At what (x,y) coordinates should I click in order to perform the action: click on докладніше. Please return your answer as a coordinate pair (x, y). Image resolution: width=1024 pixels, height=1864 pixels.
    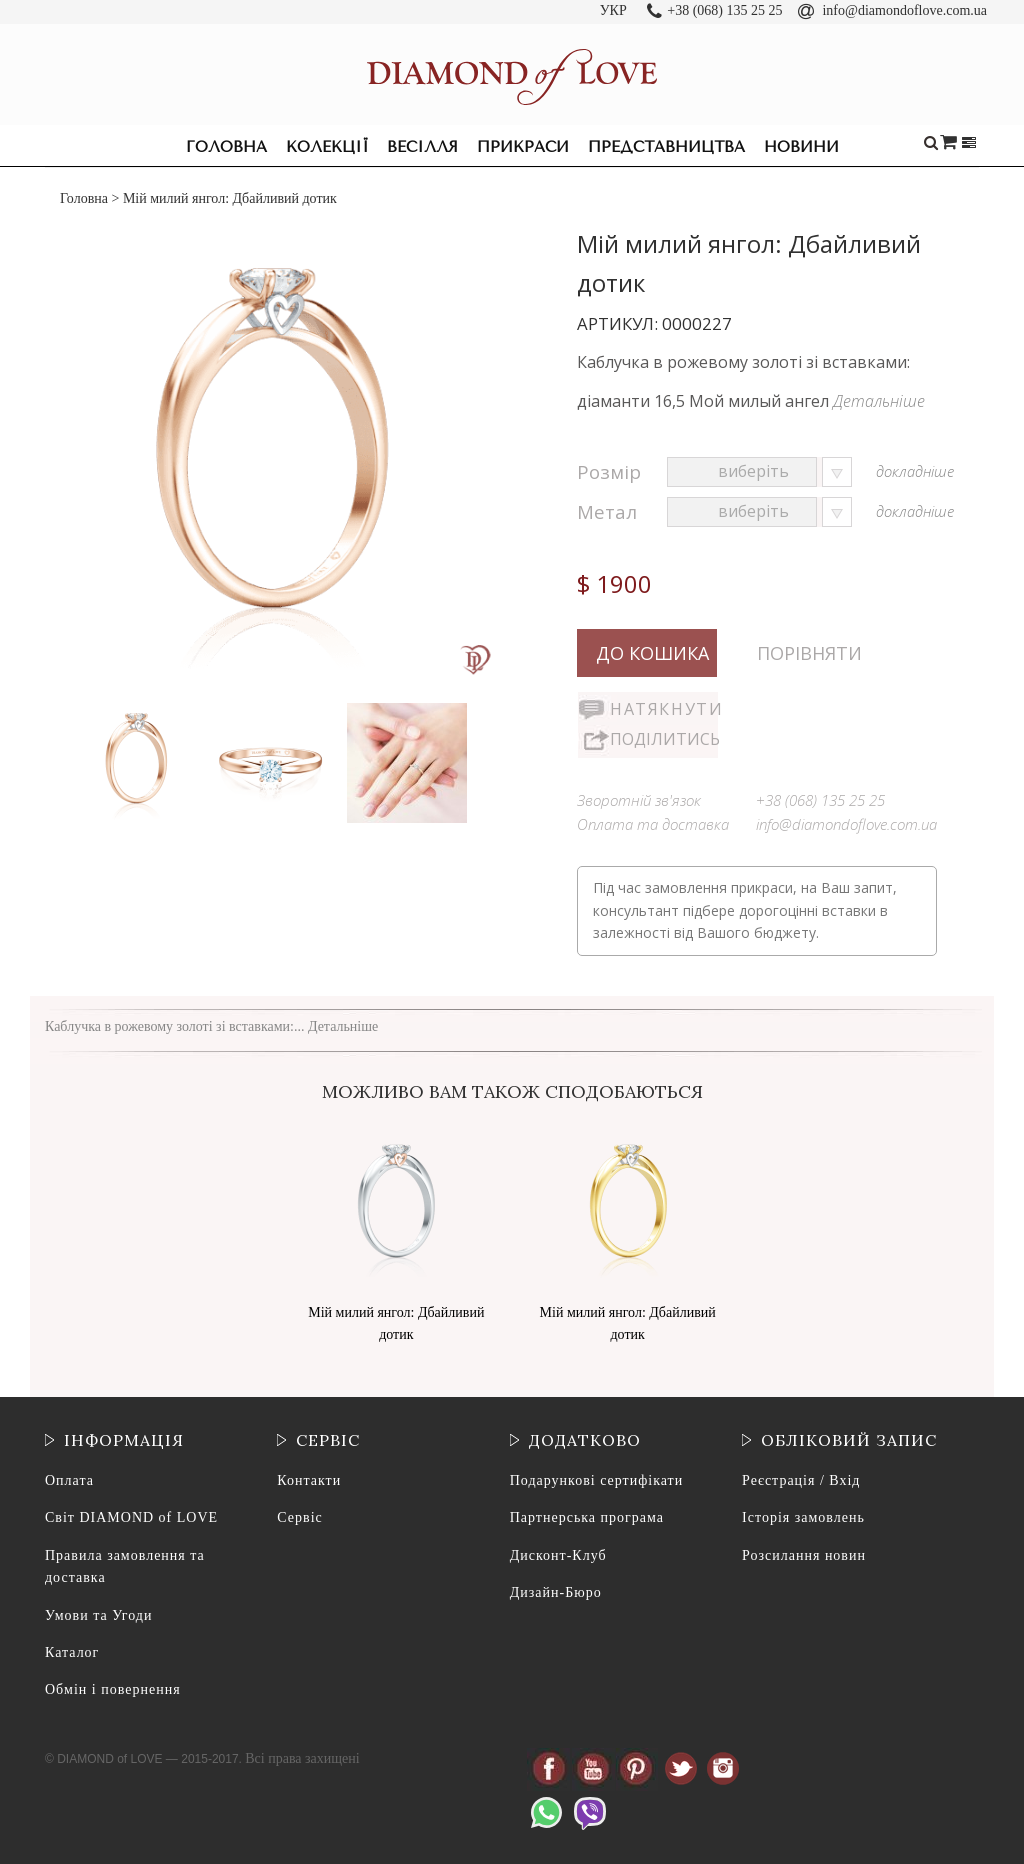
    Looking at the image, I should click on (915, 471).